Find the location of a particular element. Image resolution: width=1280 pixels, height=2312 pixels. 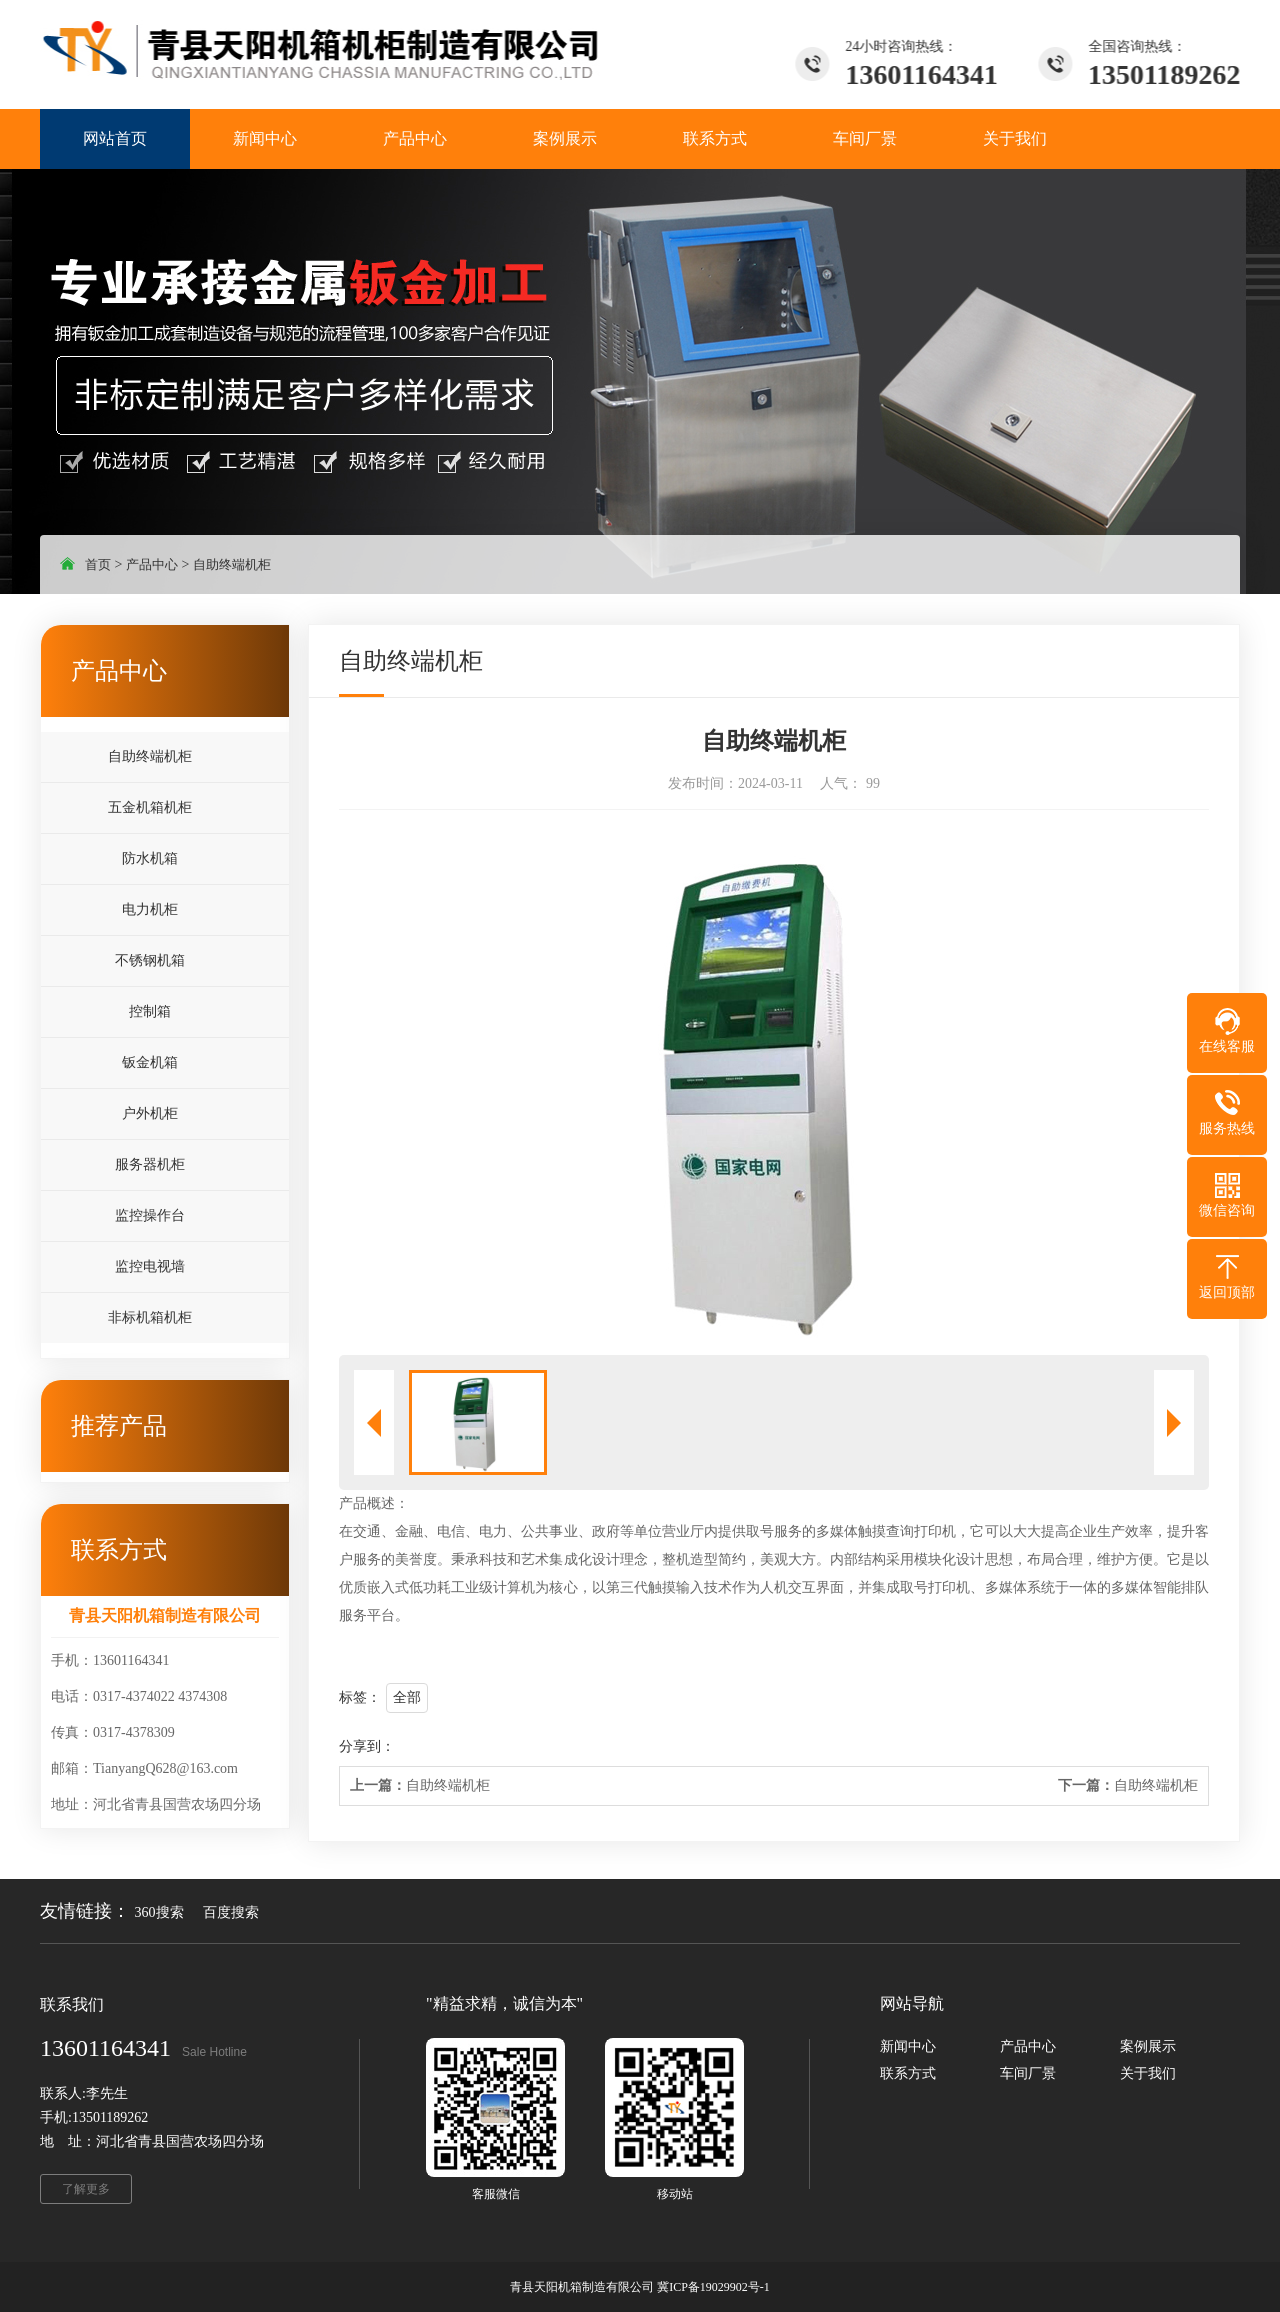

全部 is located at coordinates (407, 1697).